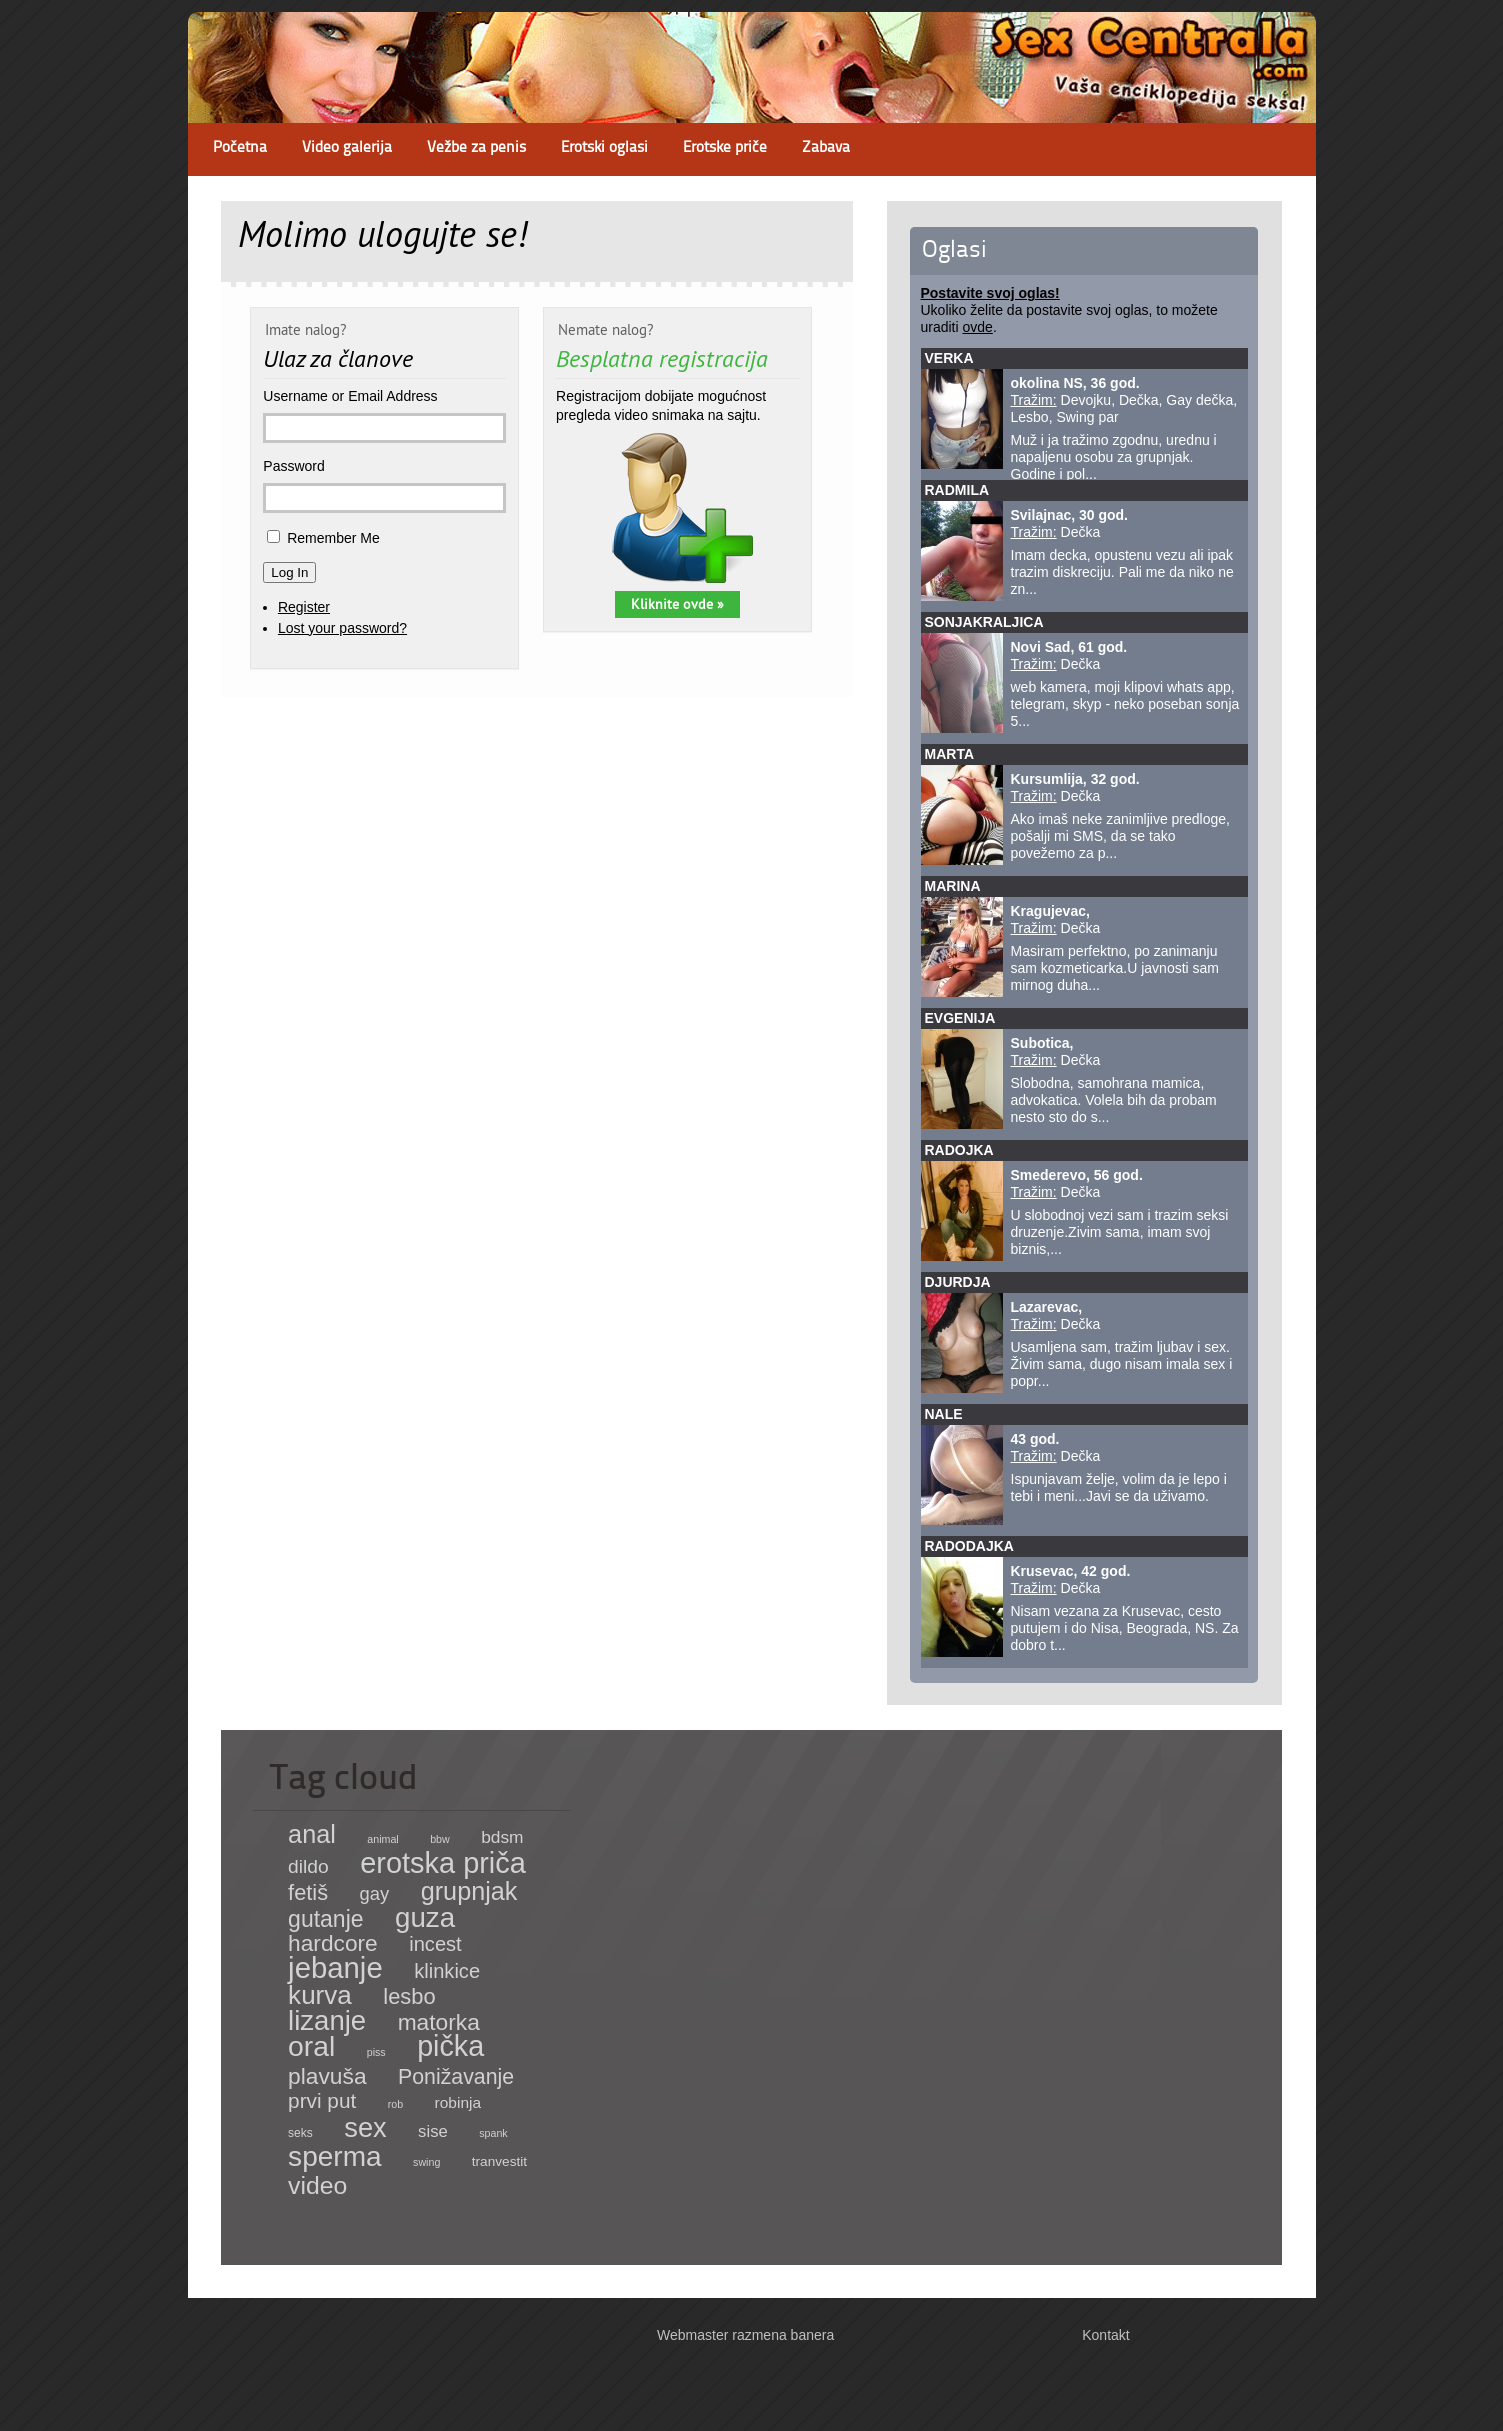 The width and height of the screenshot is (1503, 2431). Describe the element at coordinates (311, 2046) in the screenshot. I see `oral [oral (465 items)]` at that location.